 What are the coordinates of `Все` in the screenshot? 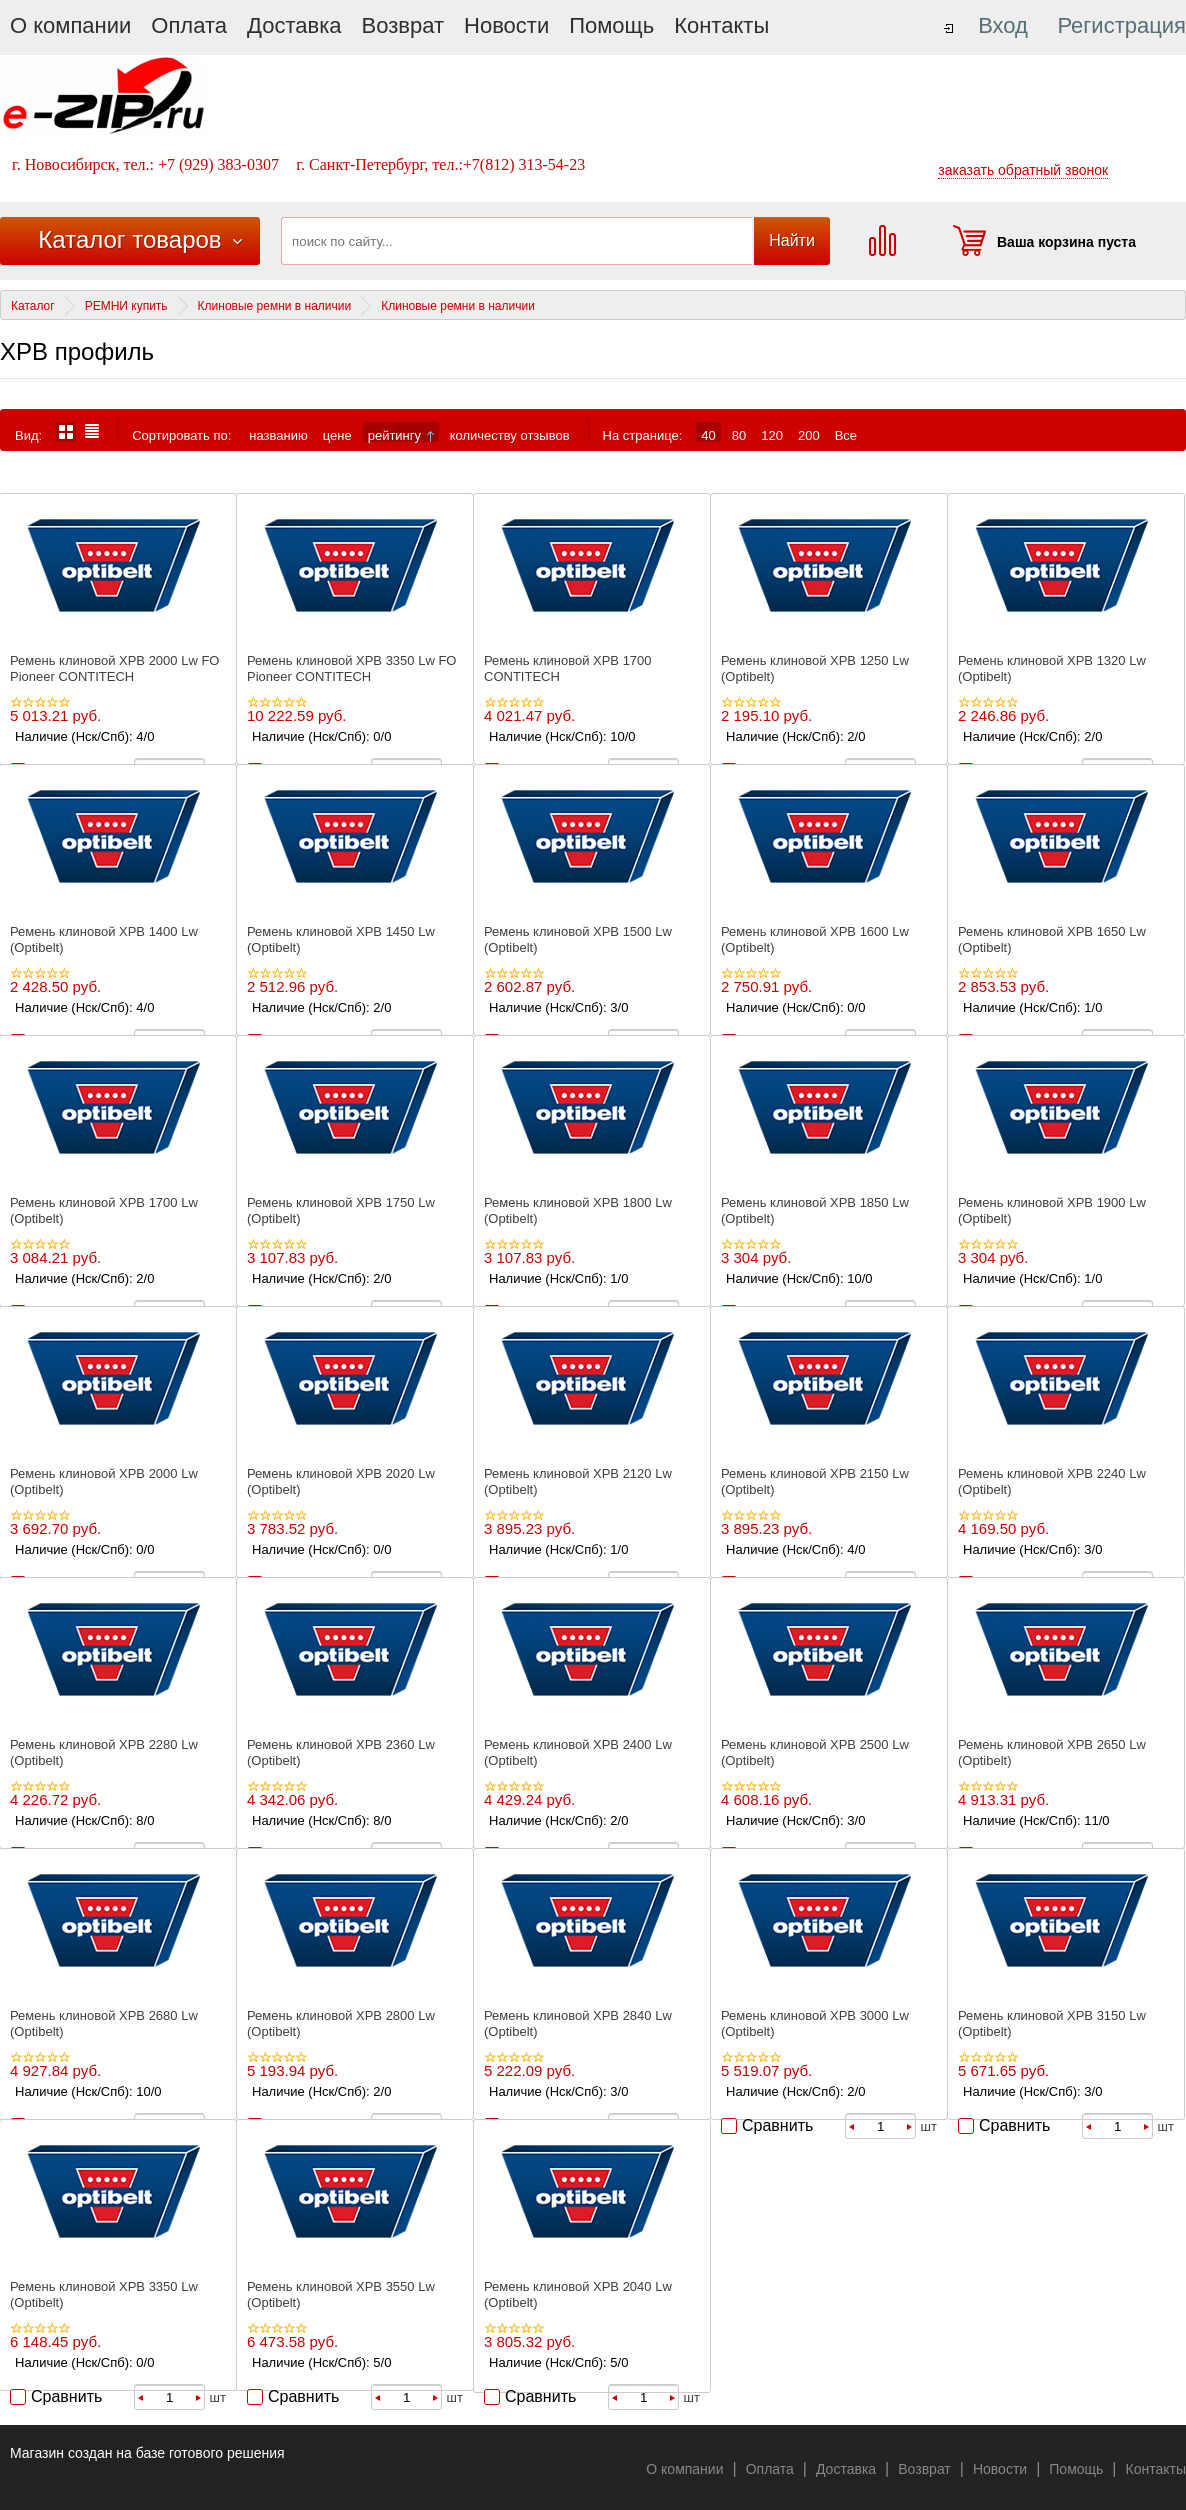 It's located at (846, 435).